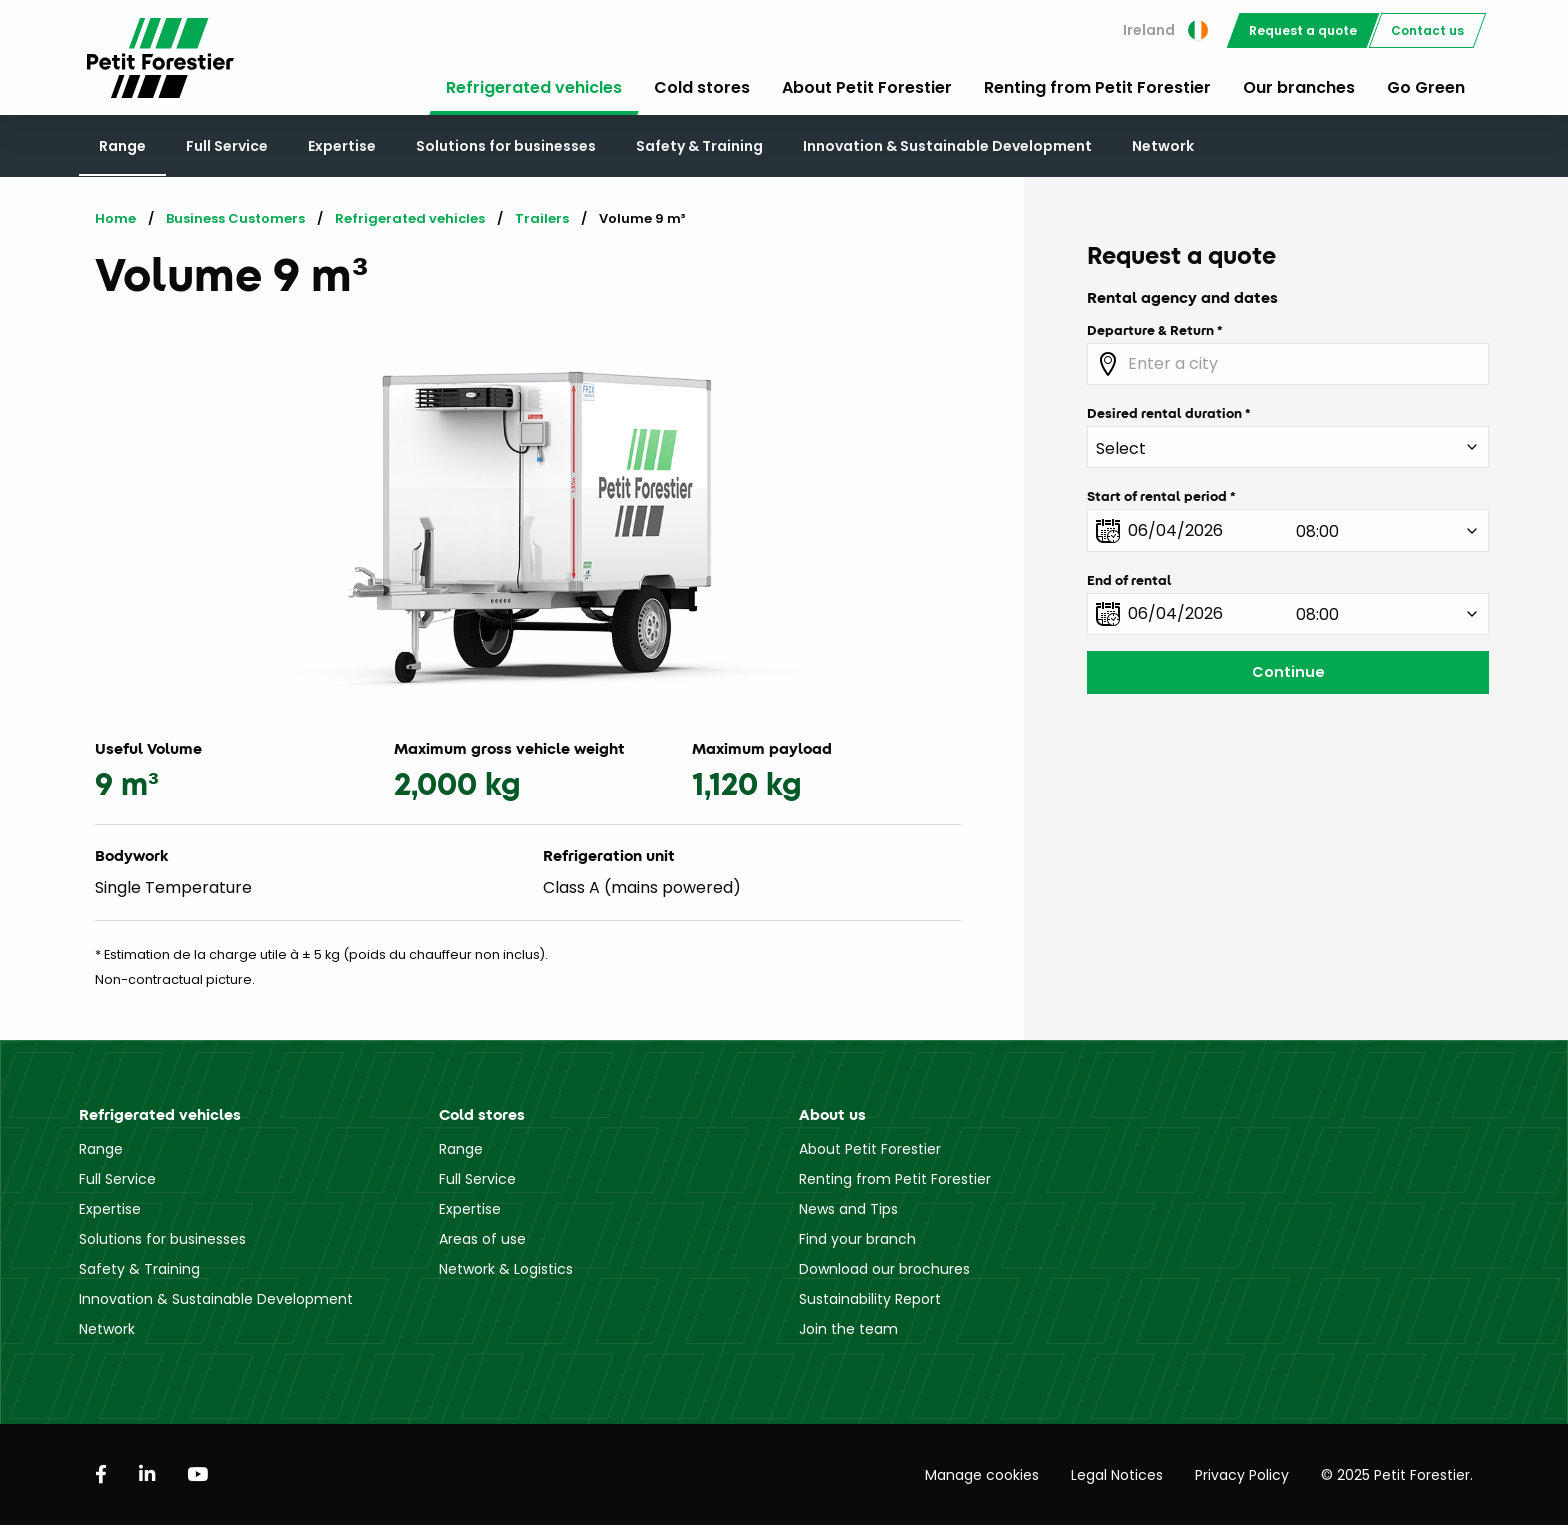 The height and width of the screenshot is (1525, 1568). Describe the element at coordinates (1117, 1475) in the screenshot. I see `Legal Notices` at that location.